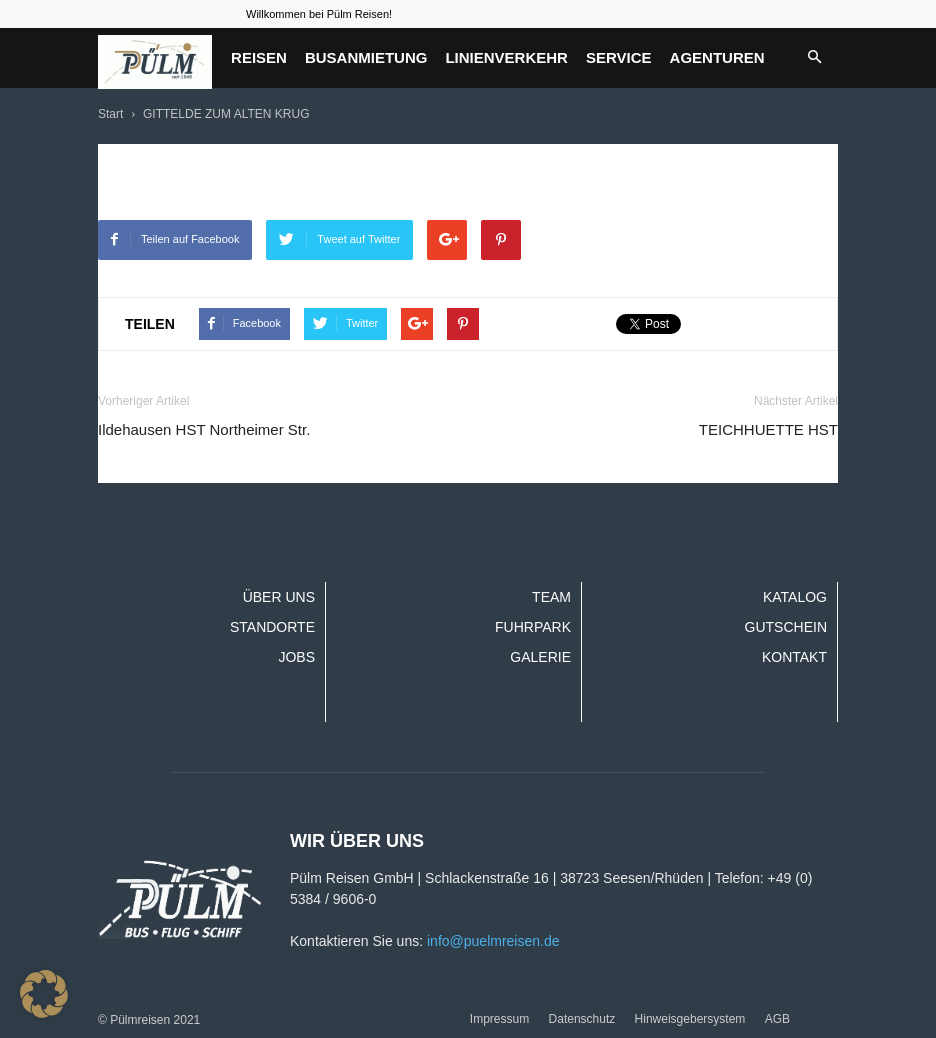 This screenshot has width=936, height=1038. Describe the element at coordinates (272, 627) in the screenshot. I see `Standorte` at that location.